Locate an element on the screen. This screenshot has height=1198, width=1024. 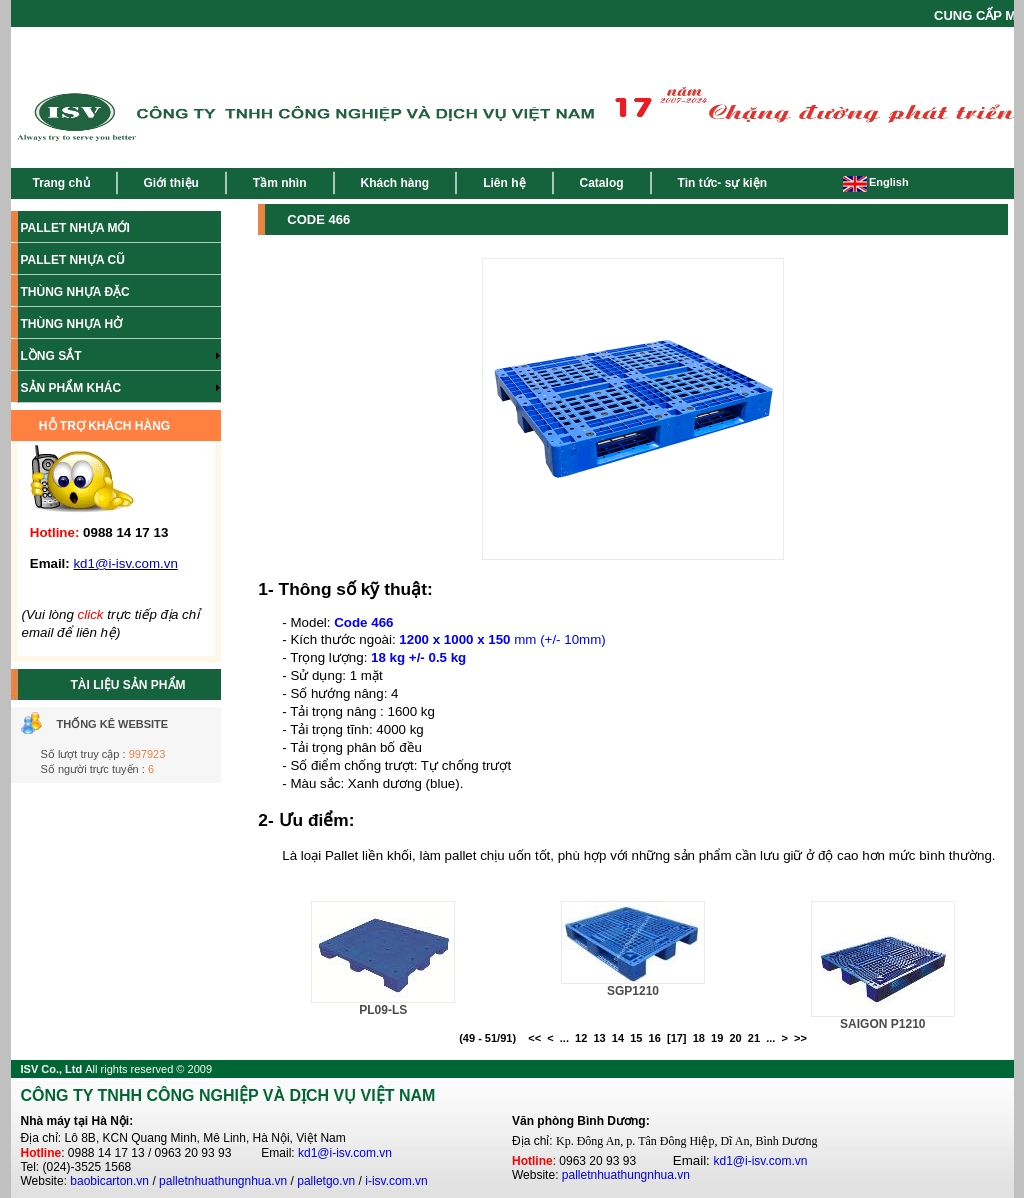
19 is located at coordinates (717, 1038).